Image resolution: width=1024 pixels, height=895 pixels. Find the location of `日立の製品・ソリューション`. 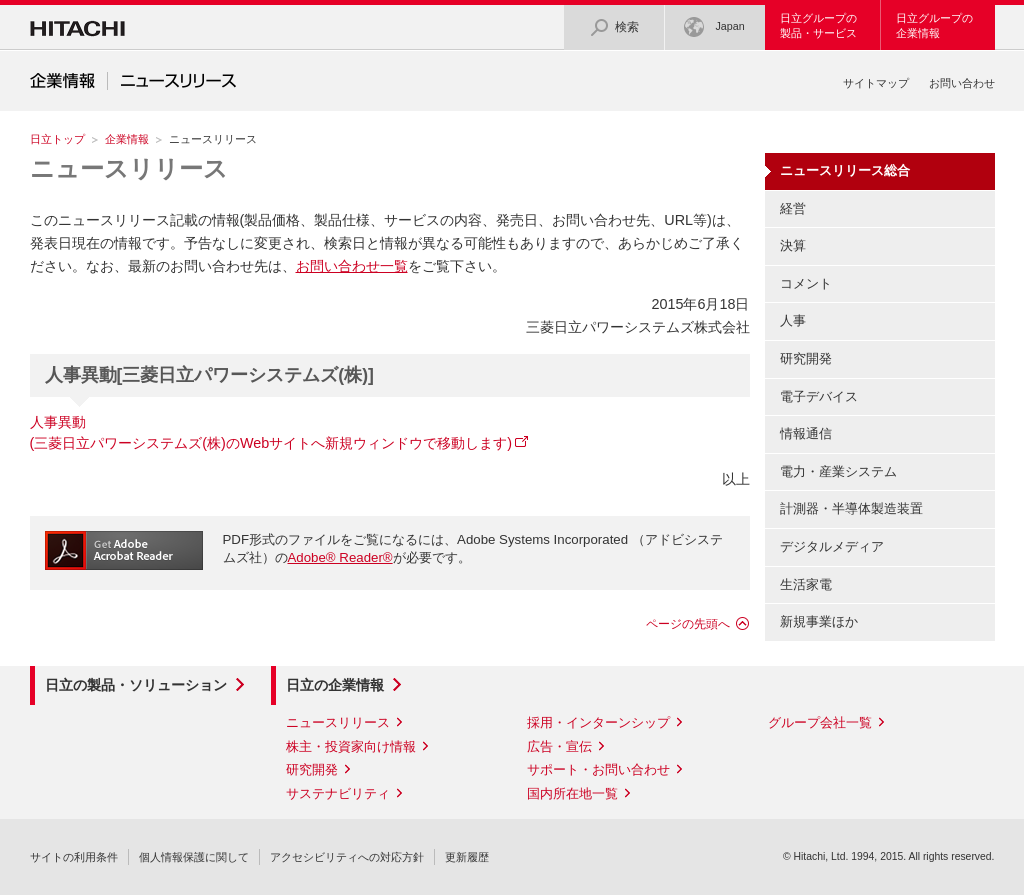

日立の製品・ソリューション is located at coordinates (136, 685).